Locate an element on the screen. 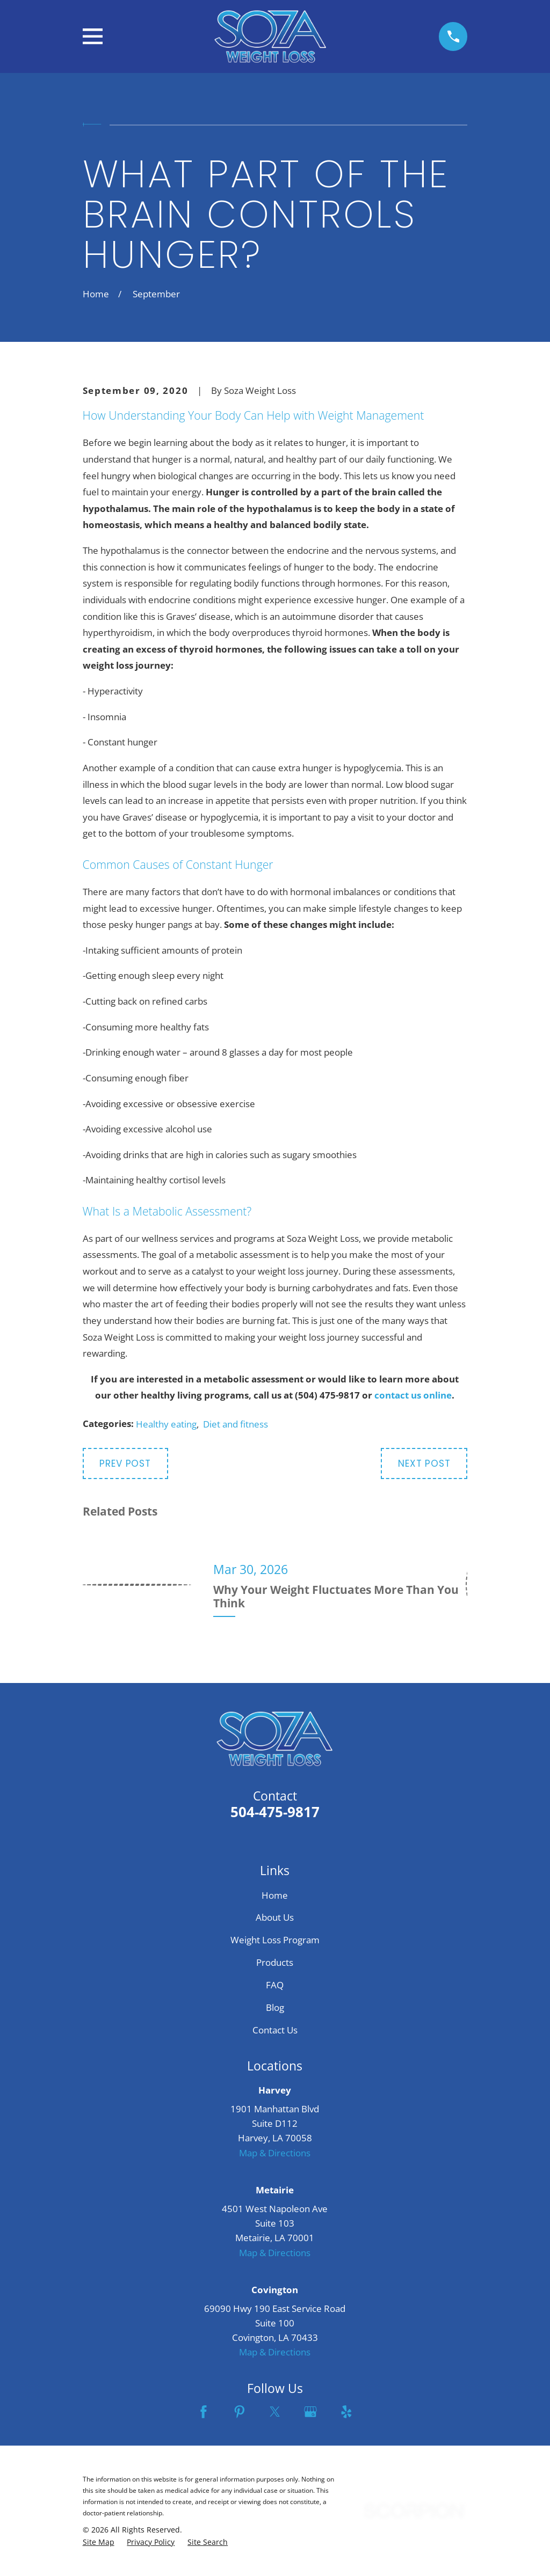  Home is located at coordinates (275, 1895).